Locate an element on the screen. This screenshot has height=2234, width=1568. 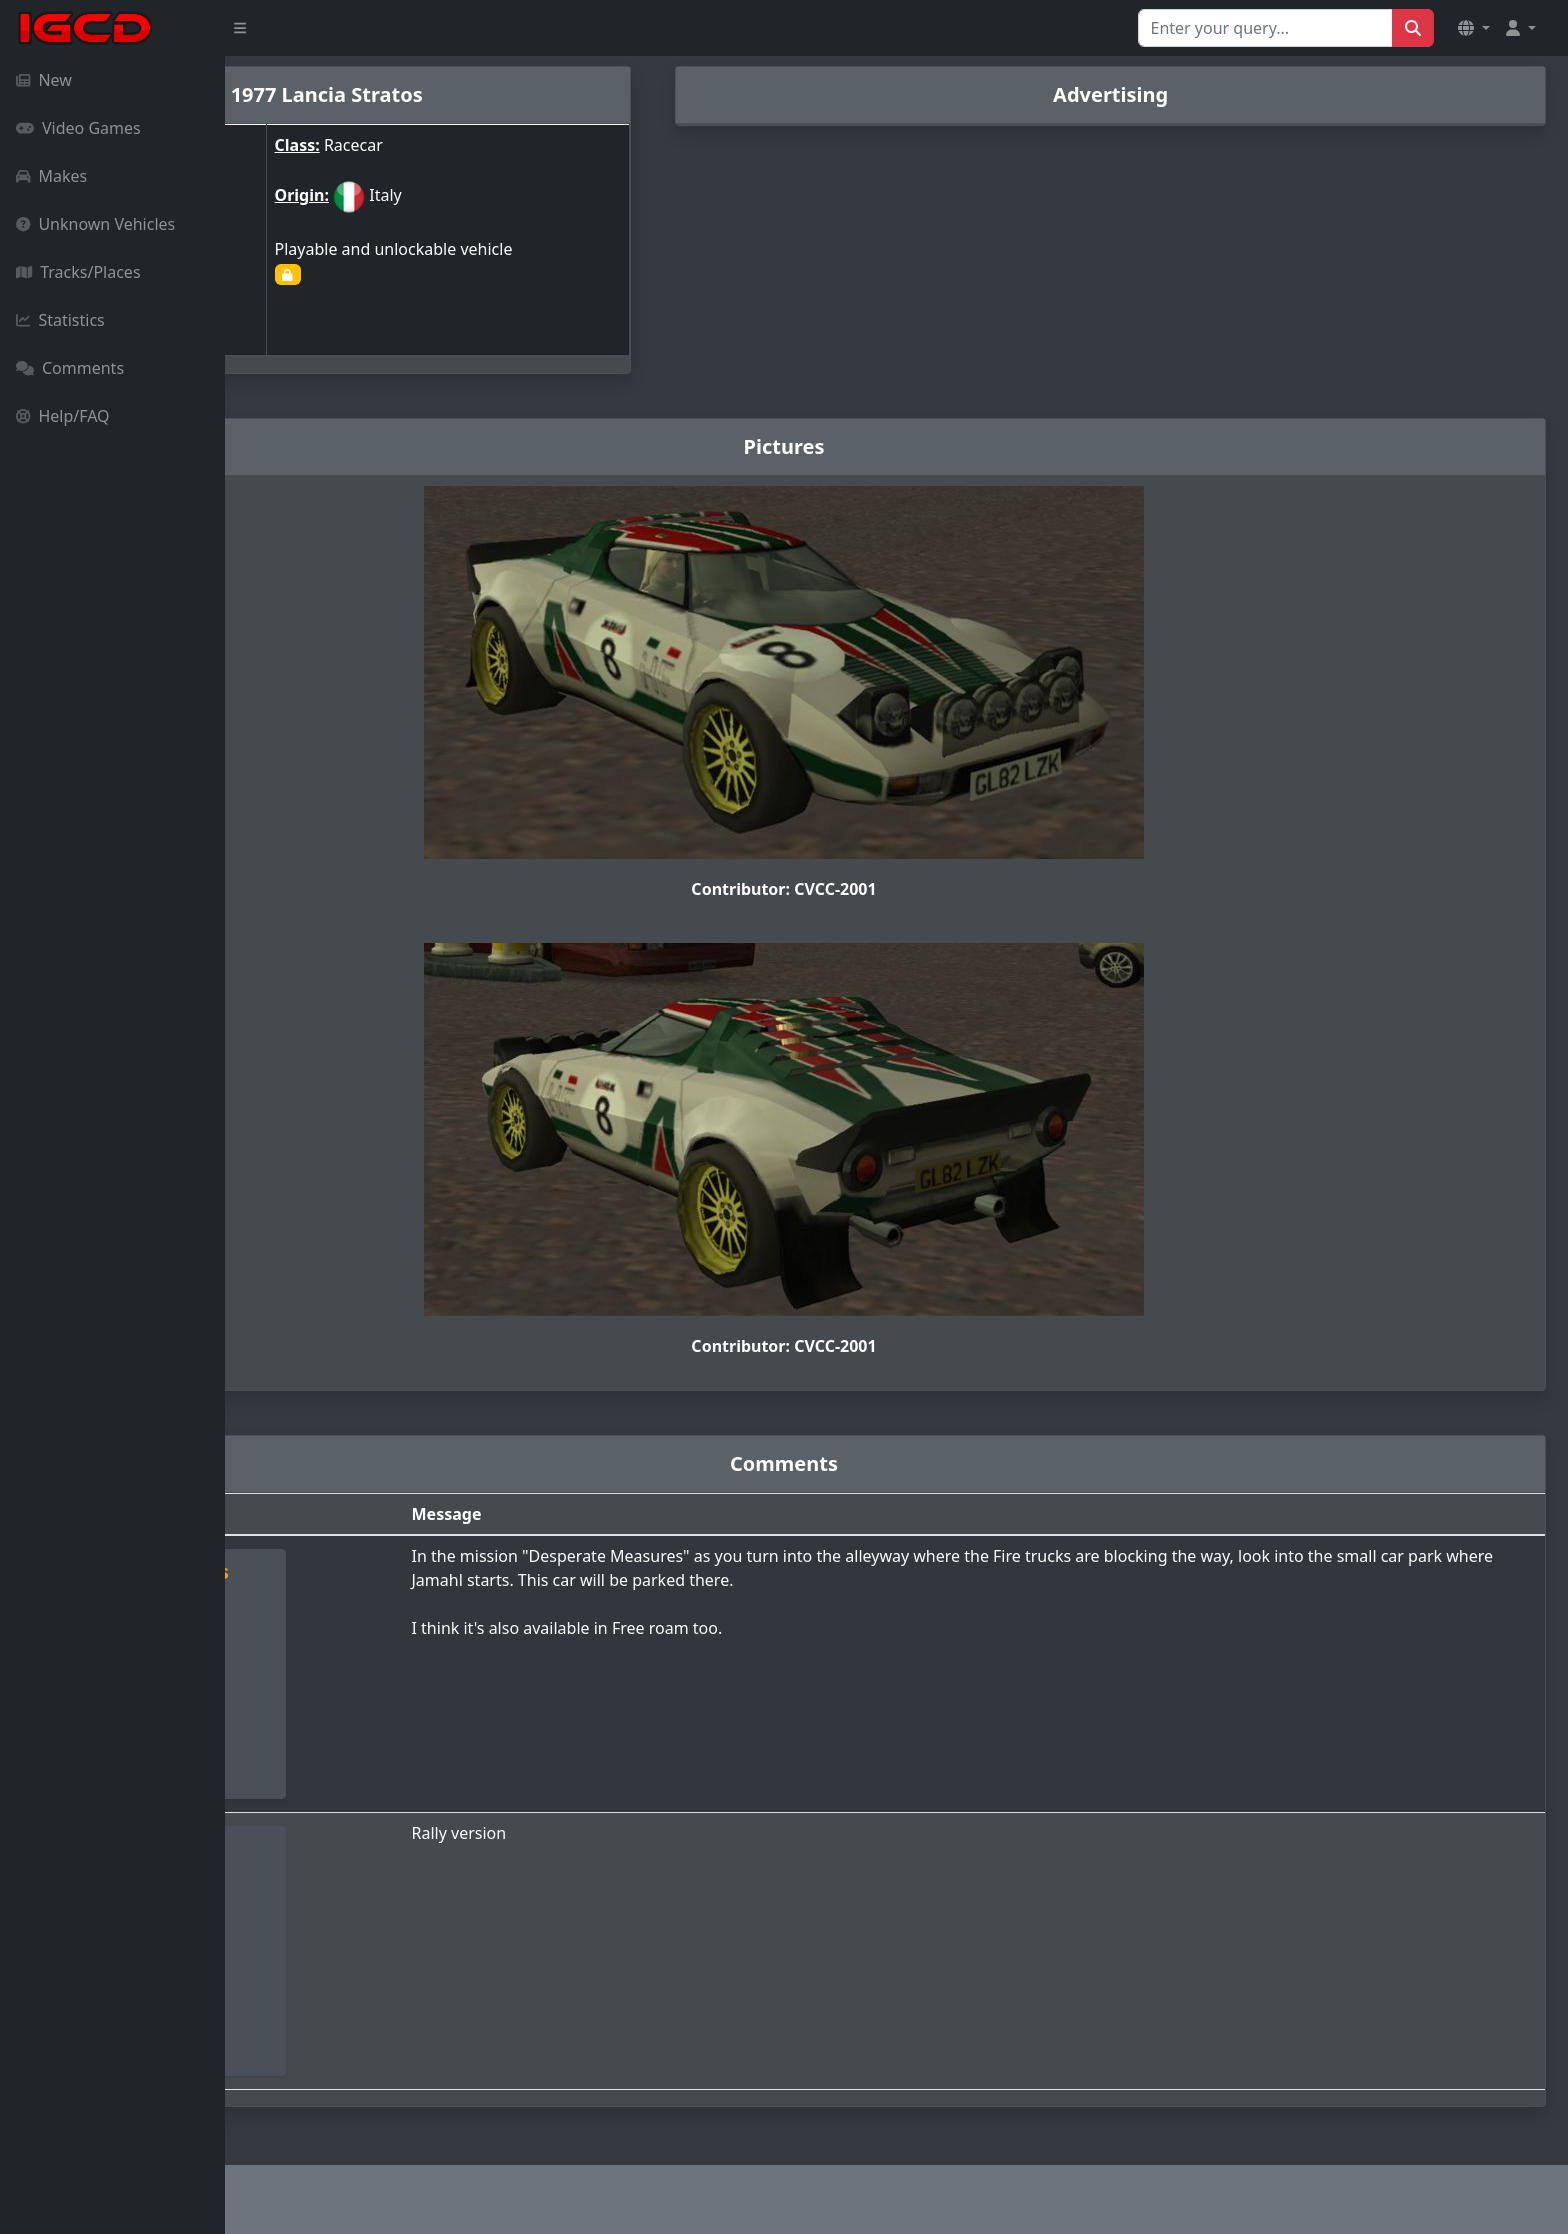
[button] is located at coordinates (1474, 28).